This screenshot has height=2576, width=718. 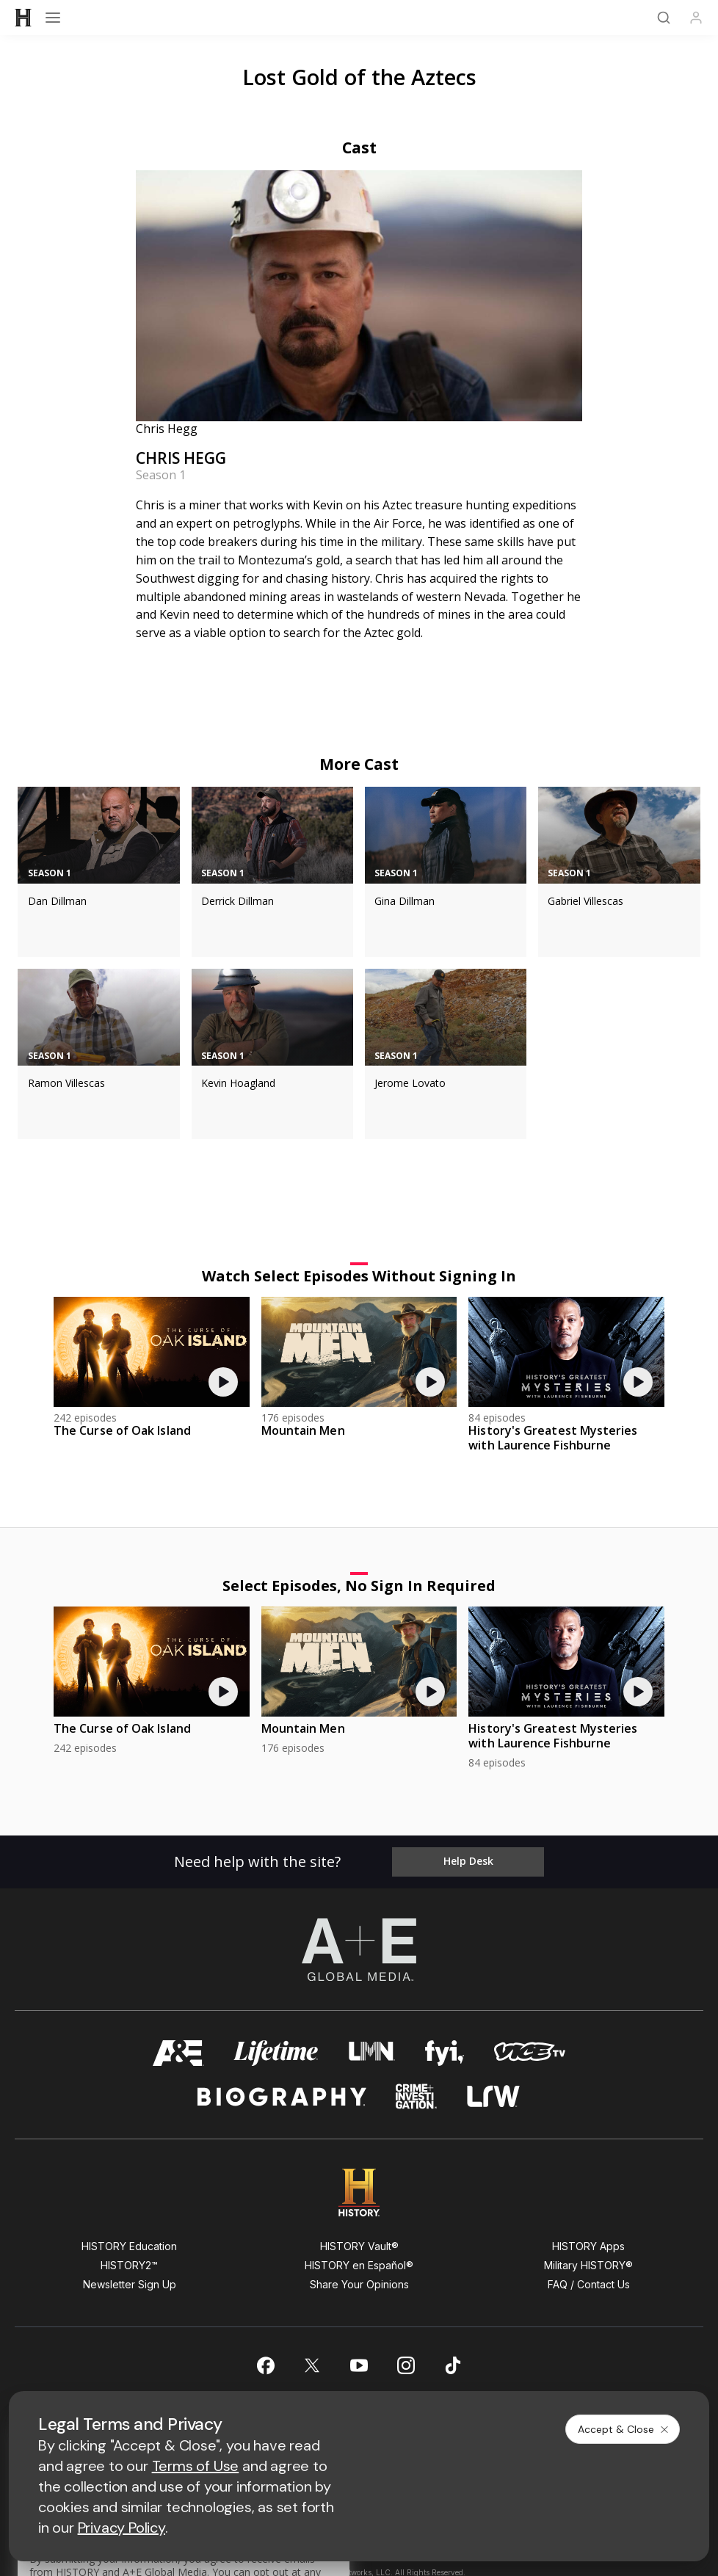 What do you see at coordinates (445, 2053) in the screenshot?
I see `[fyi homepage]` at bounding box center [445, 2053].